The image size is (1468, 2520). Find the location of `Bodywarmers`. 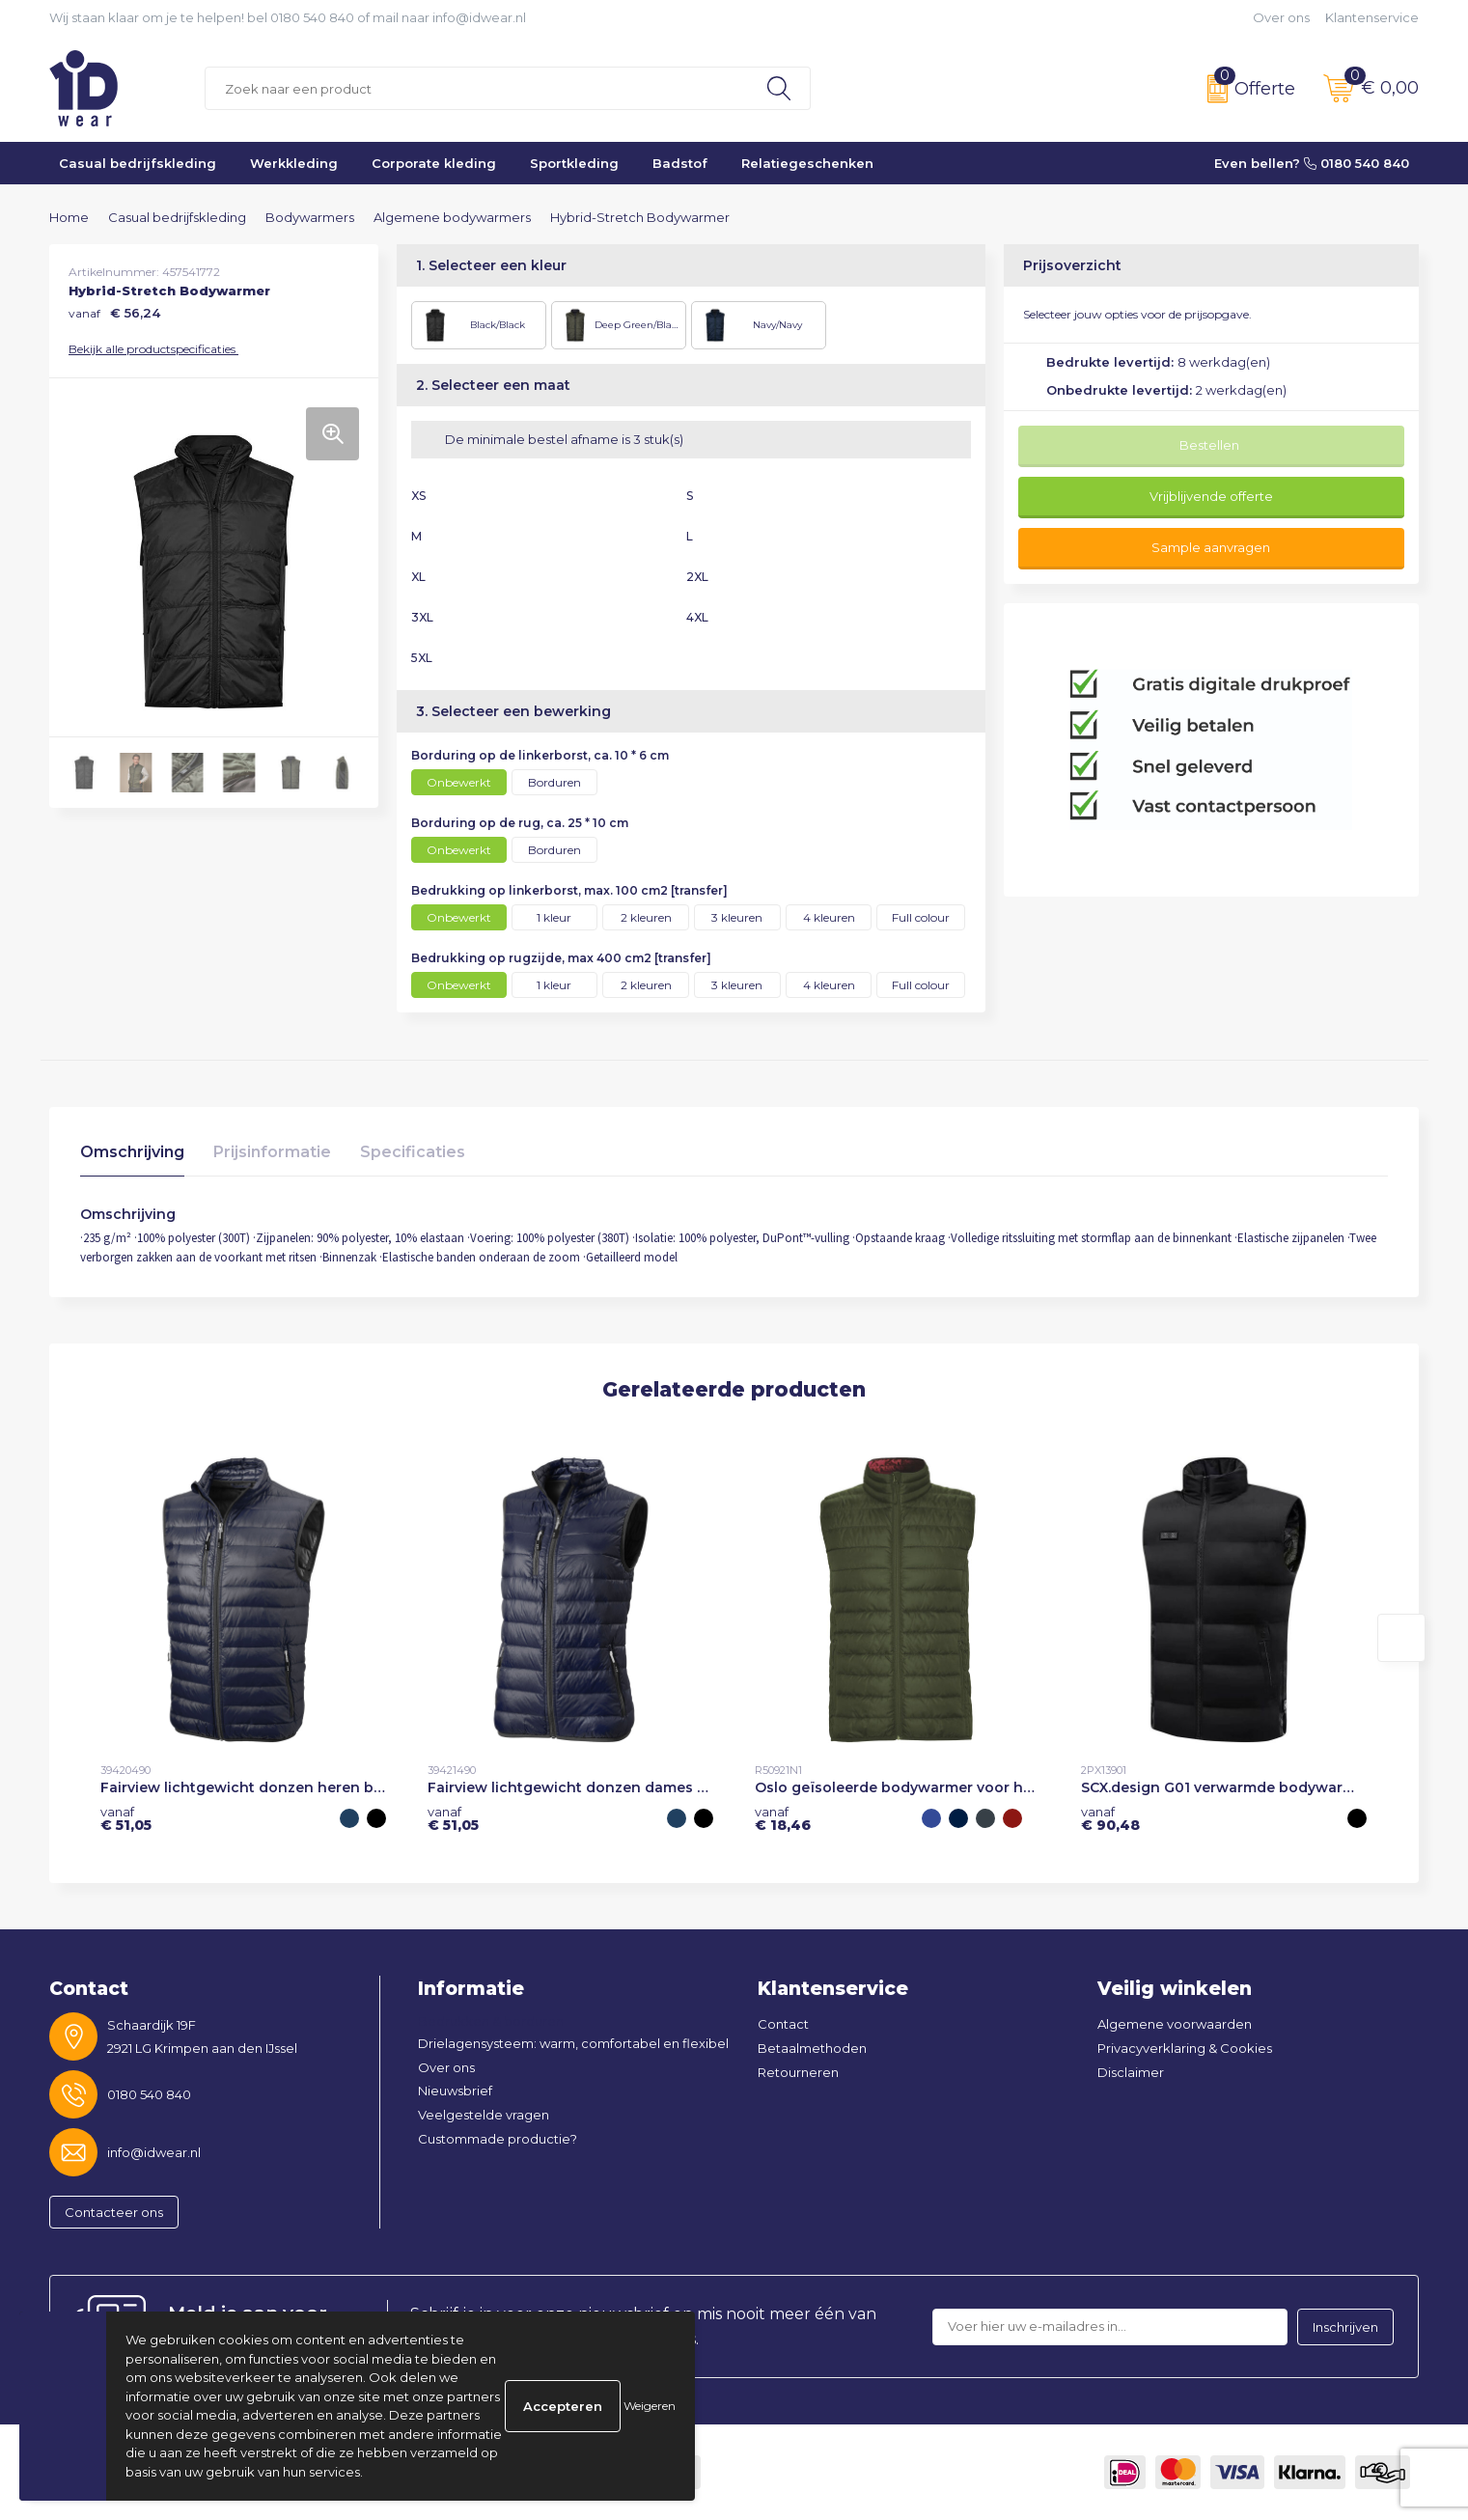

Bodywarmers is located at coordinates (309, 217).